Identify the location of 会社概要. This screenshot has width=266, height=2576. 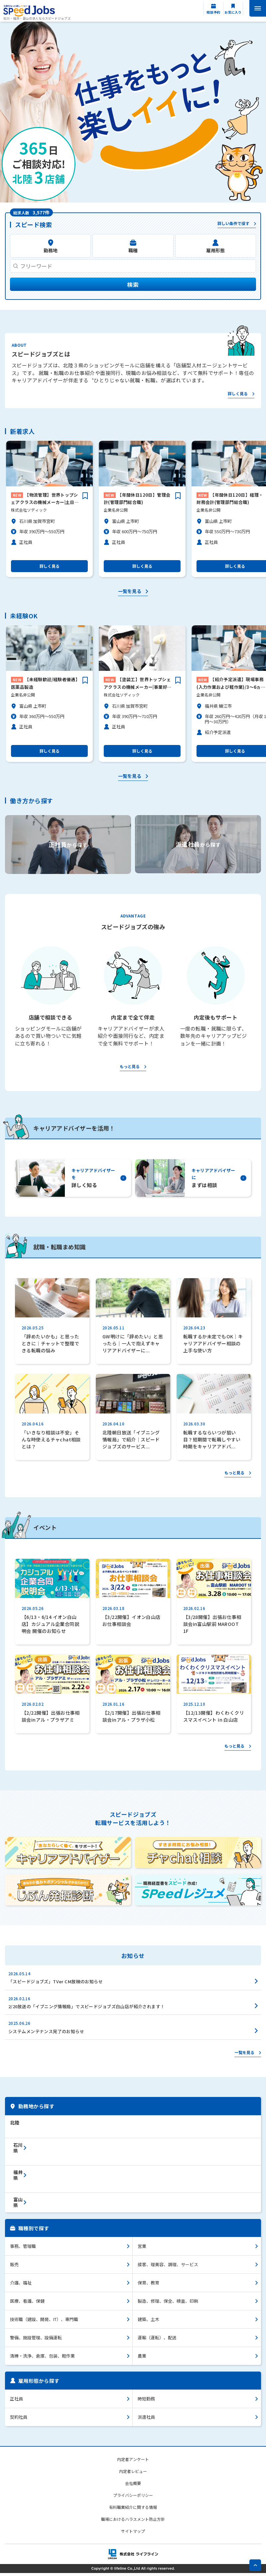
(133, 2486).